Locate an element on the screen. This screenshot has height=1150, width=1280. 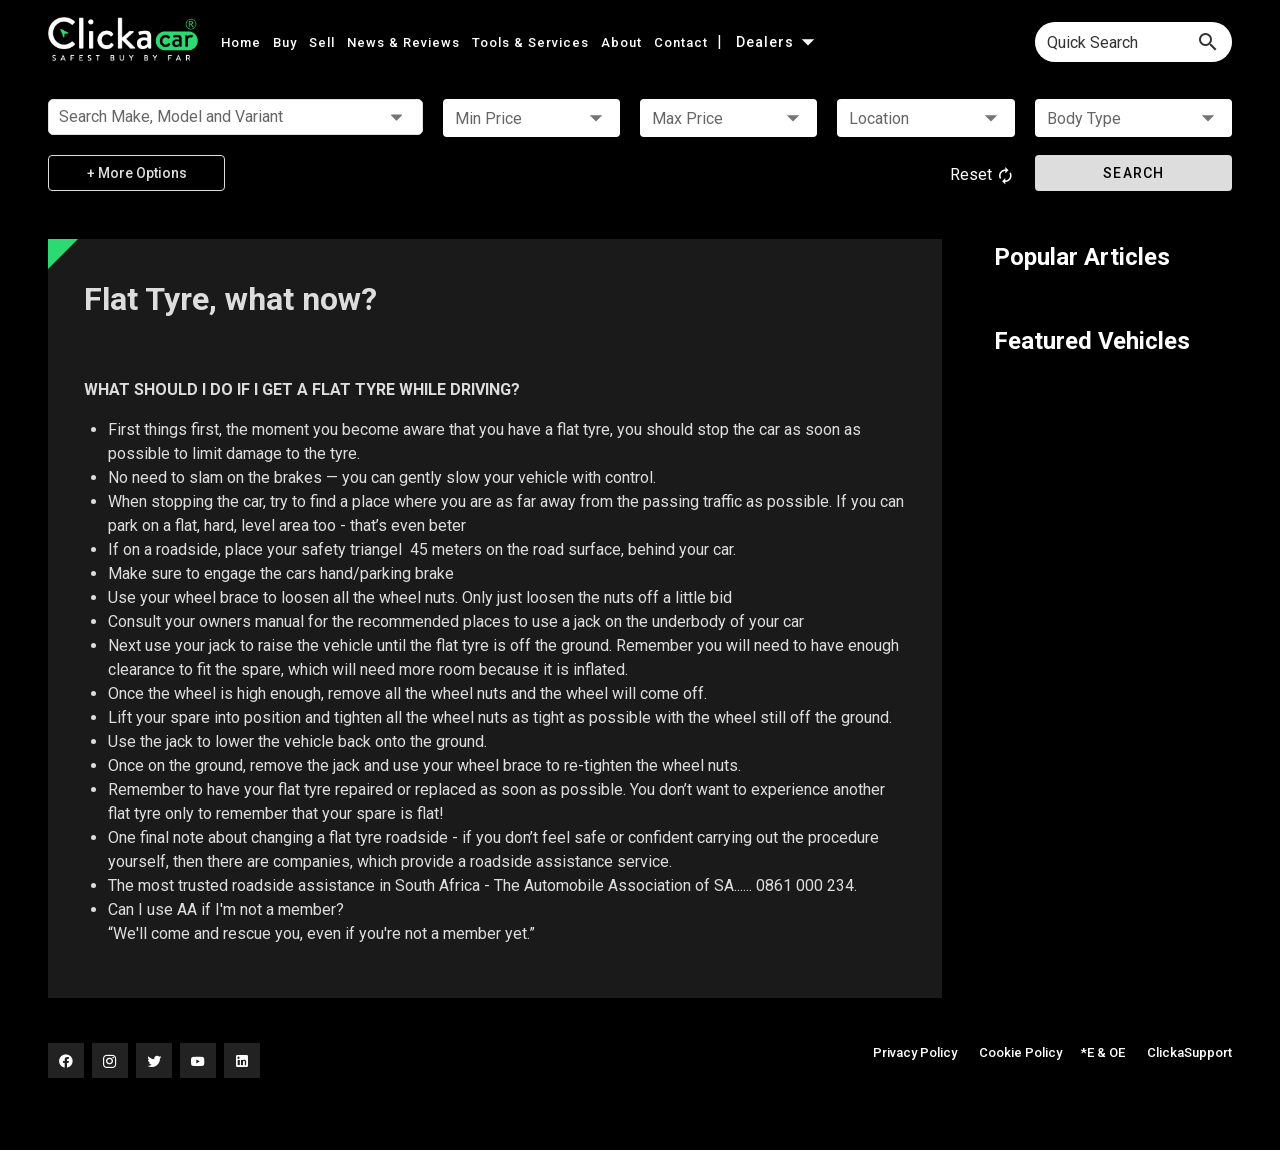
Buy is located at coordinates (287, 42).